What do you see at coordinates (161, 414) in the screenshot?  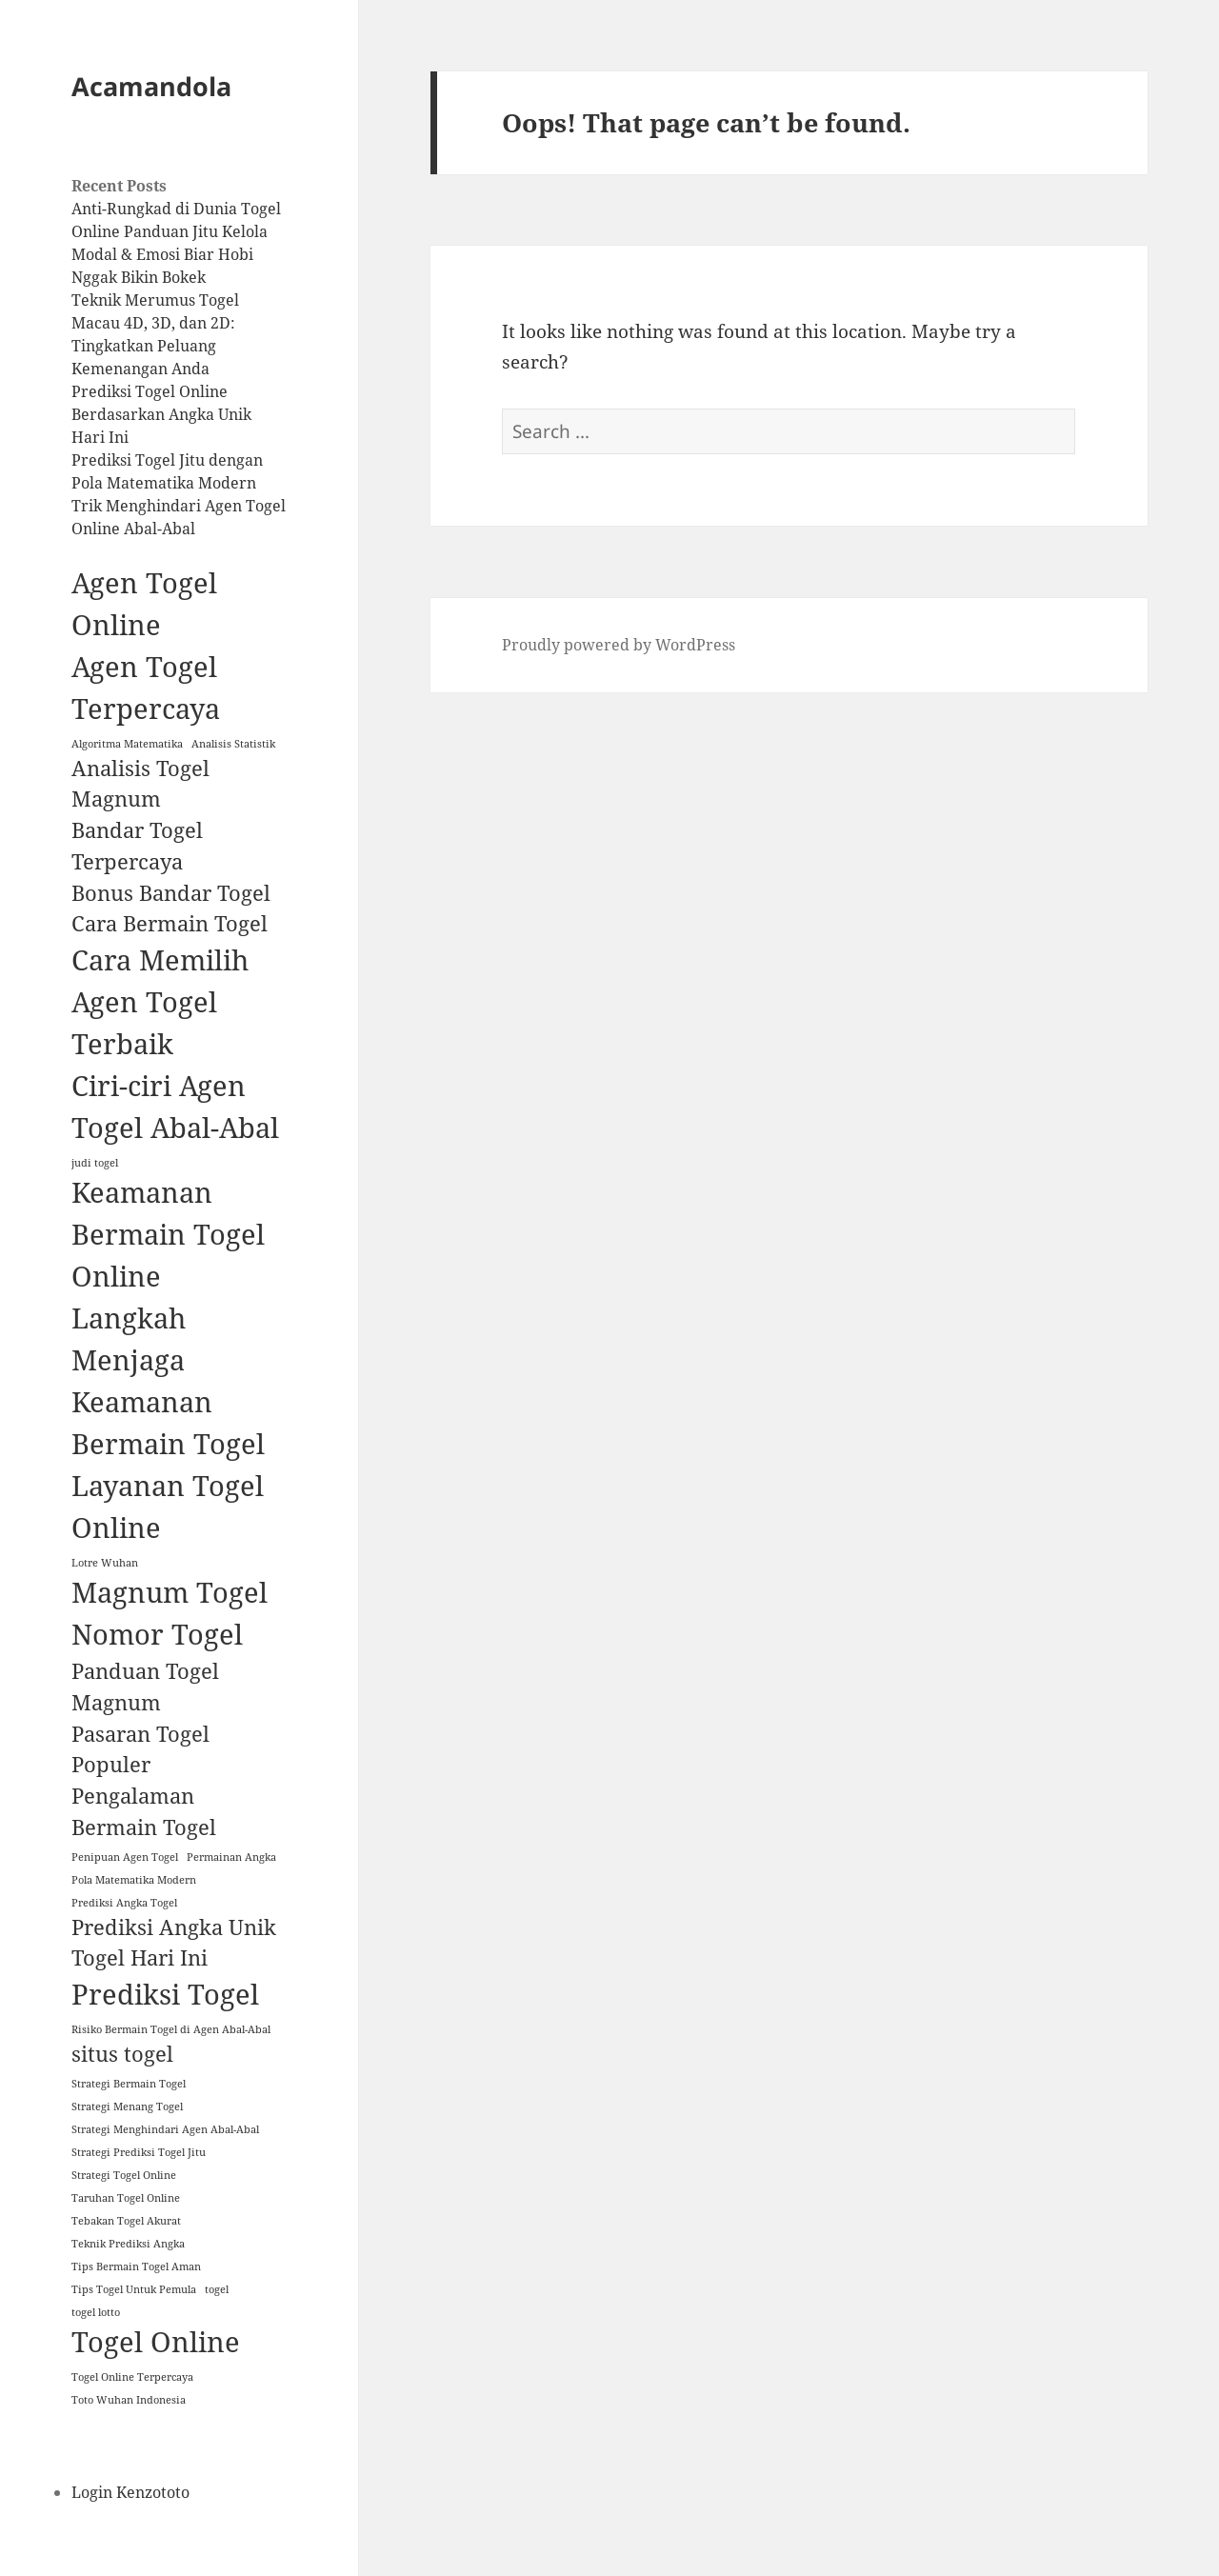 I see `Prediksi Togel Online Berdasarkan Angka Unik Hari Ini` at bounding box center [161, 414].